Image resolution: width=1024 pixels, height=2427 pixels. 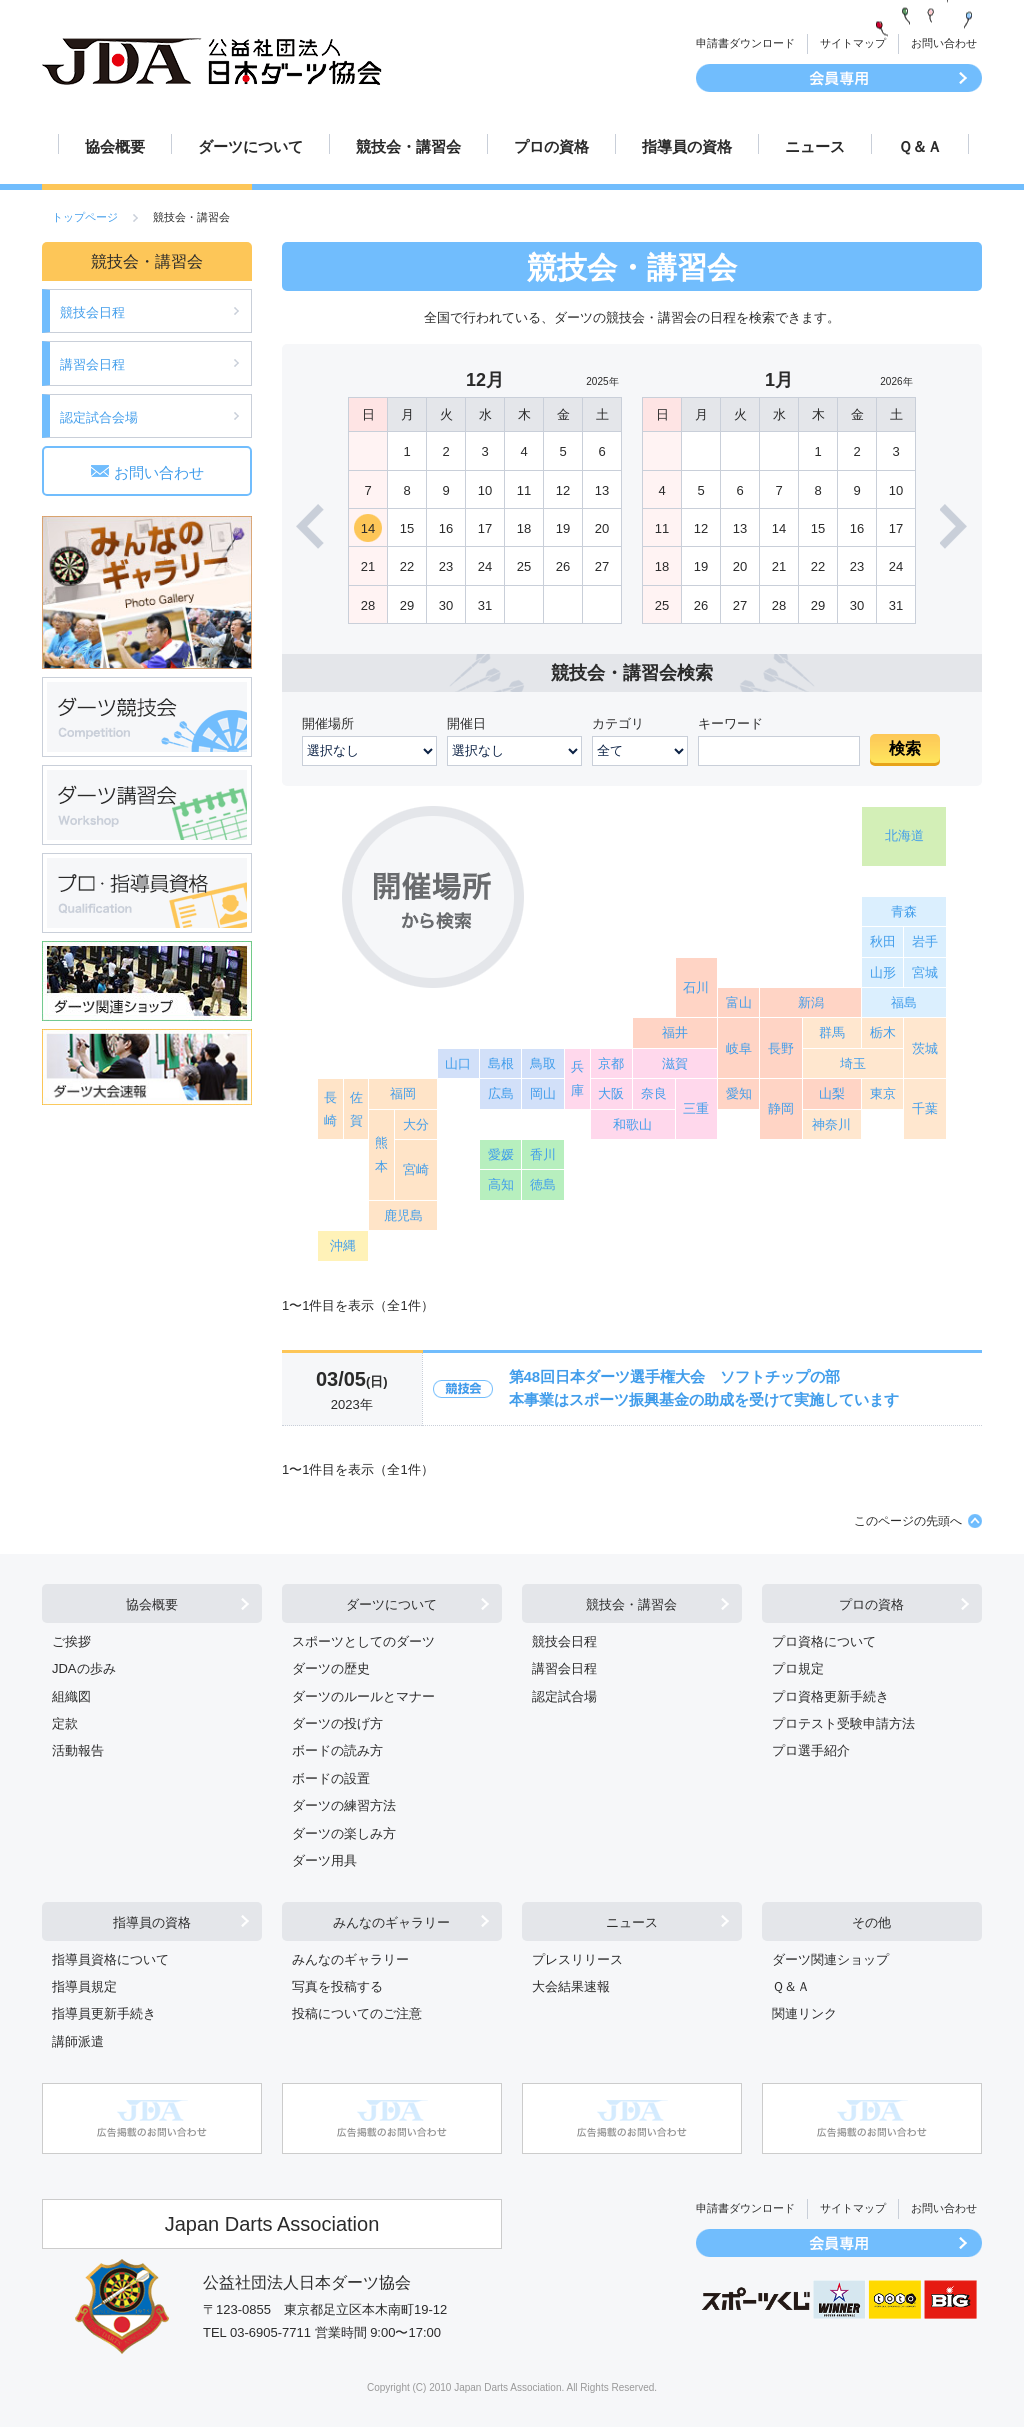 I want to click on 沖縄, so click(x=343, y=1245).